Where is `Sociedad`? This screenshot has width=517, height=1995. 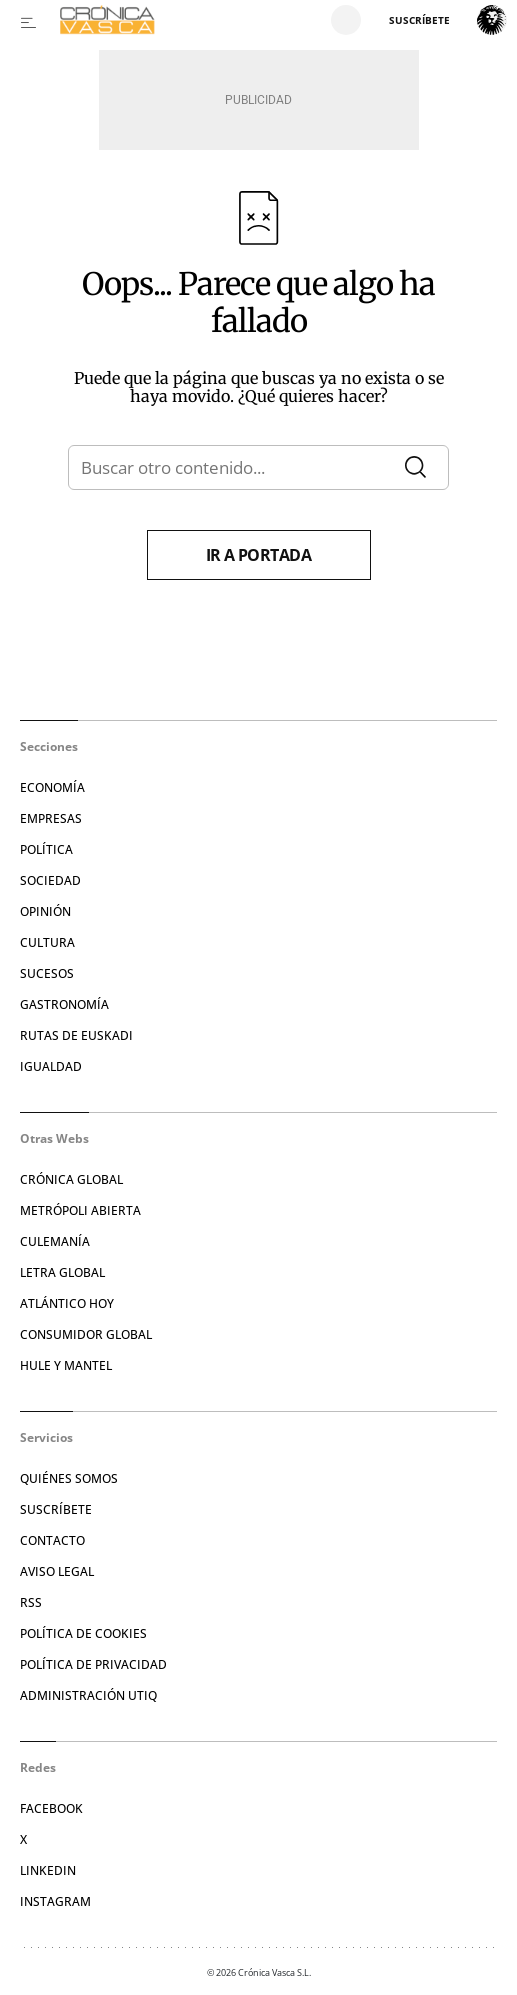 Sociedad is located at coordinates (50, 880).